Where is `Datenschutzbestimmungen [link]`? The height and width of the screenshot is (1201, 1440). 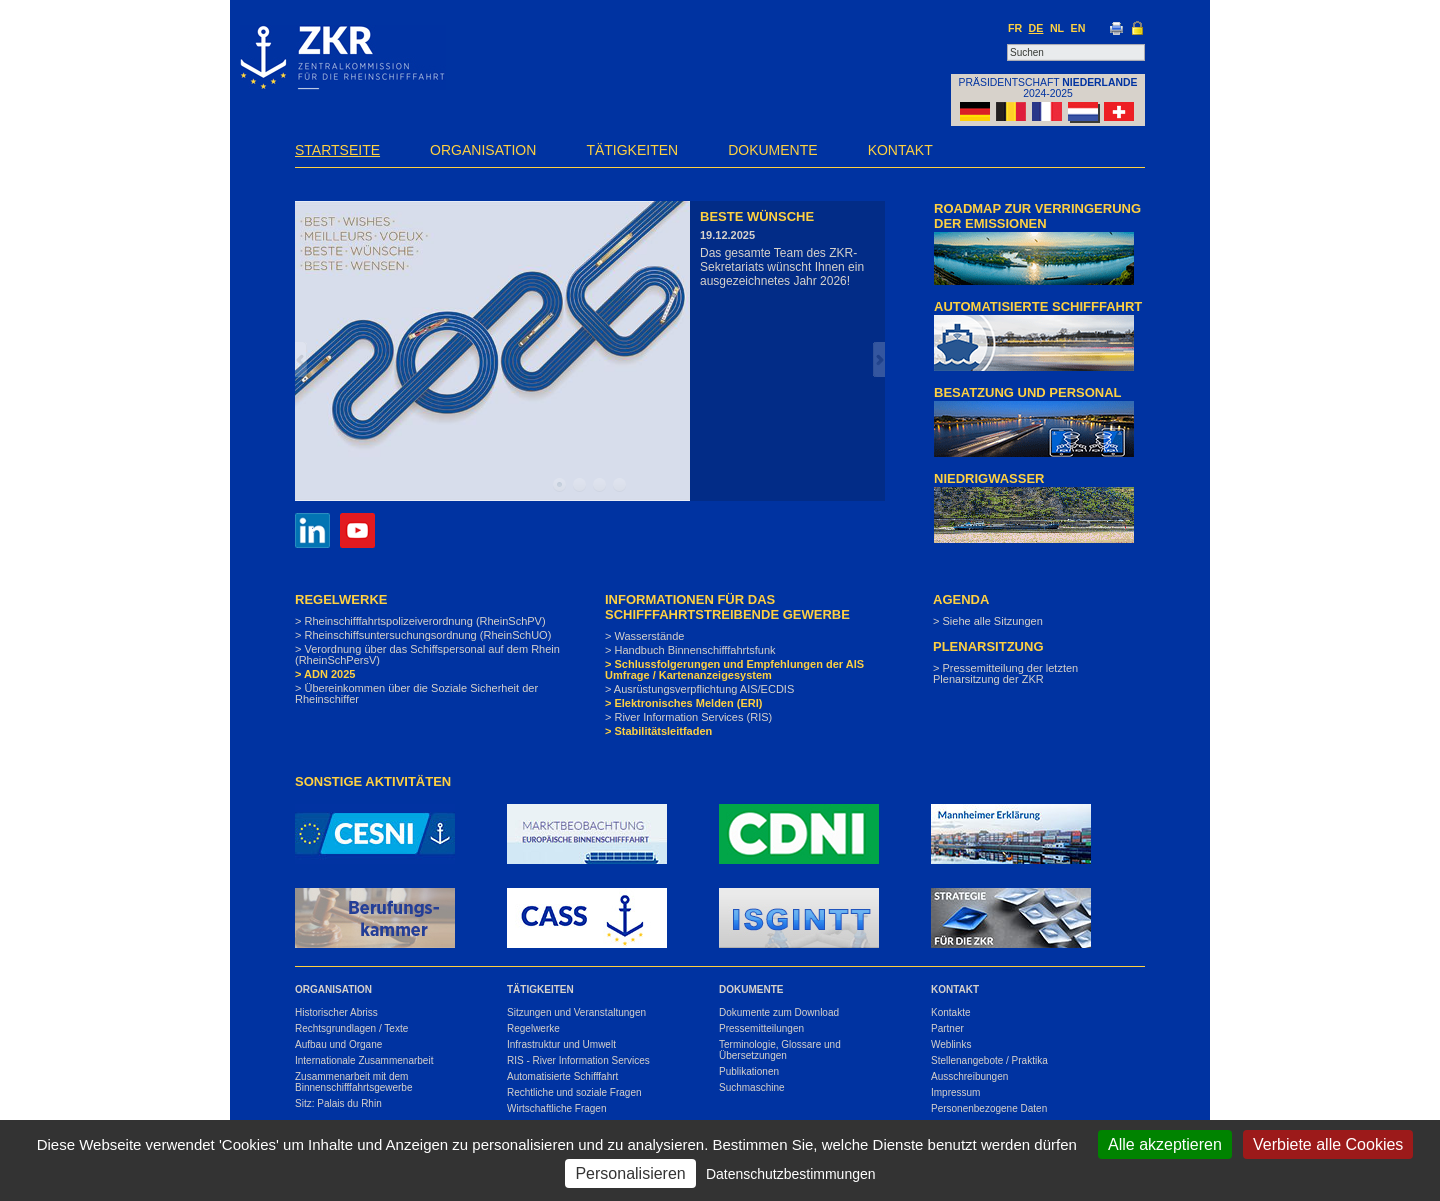 Datenschutzbestimmungen [link] is located at coordinates (791, 1174).